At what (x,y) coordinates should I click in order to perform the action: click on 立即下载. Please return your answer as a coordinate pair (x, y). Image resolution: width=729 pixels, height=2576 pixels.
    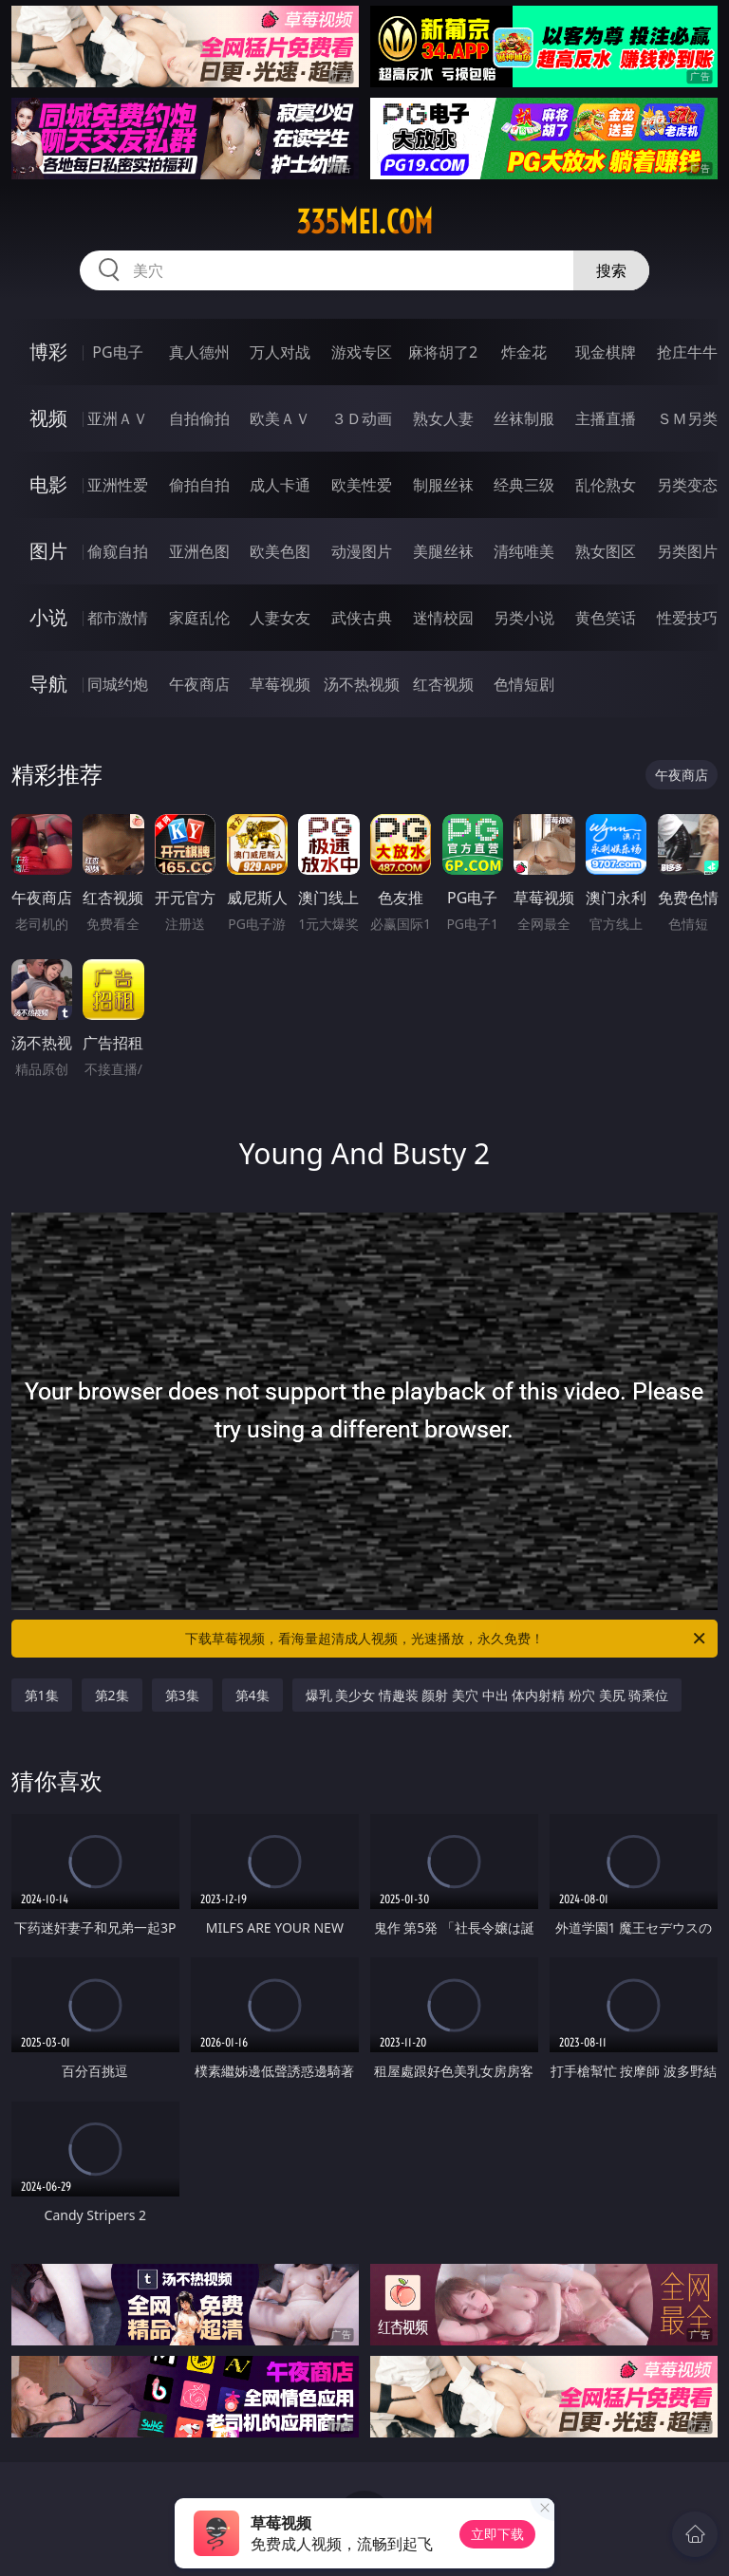
    Looking at the image, I should click on (497, 2534).